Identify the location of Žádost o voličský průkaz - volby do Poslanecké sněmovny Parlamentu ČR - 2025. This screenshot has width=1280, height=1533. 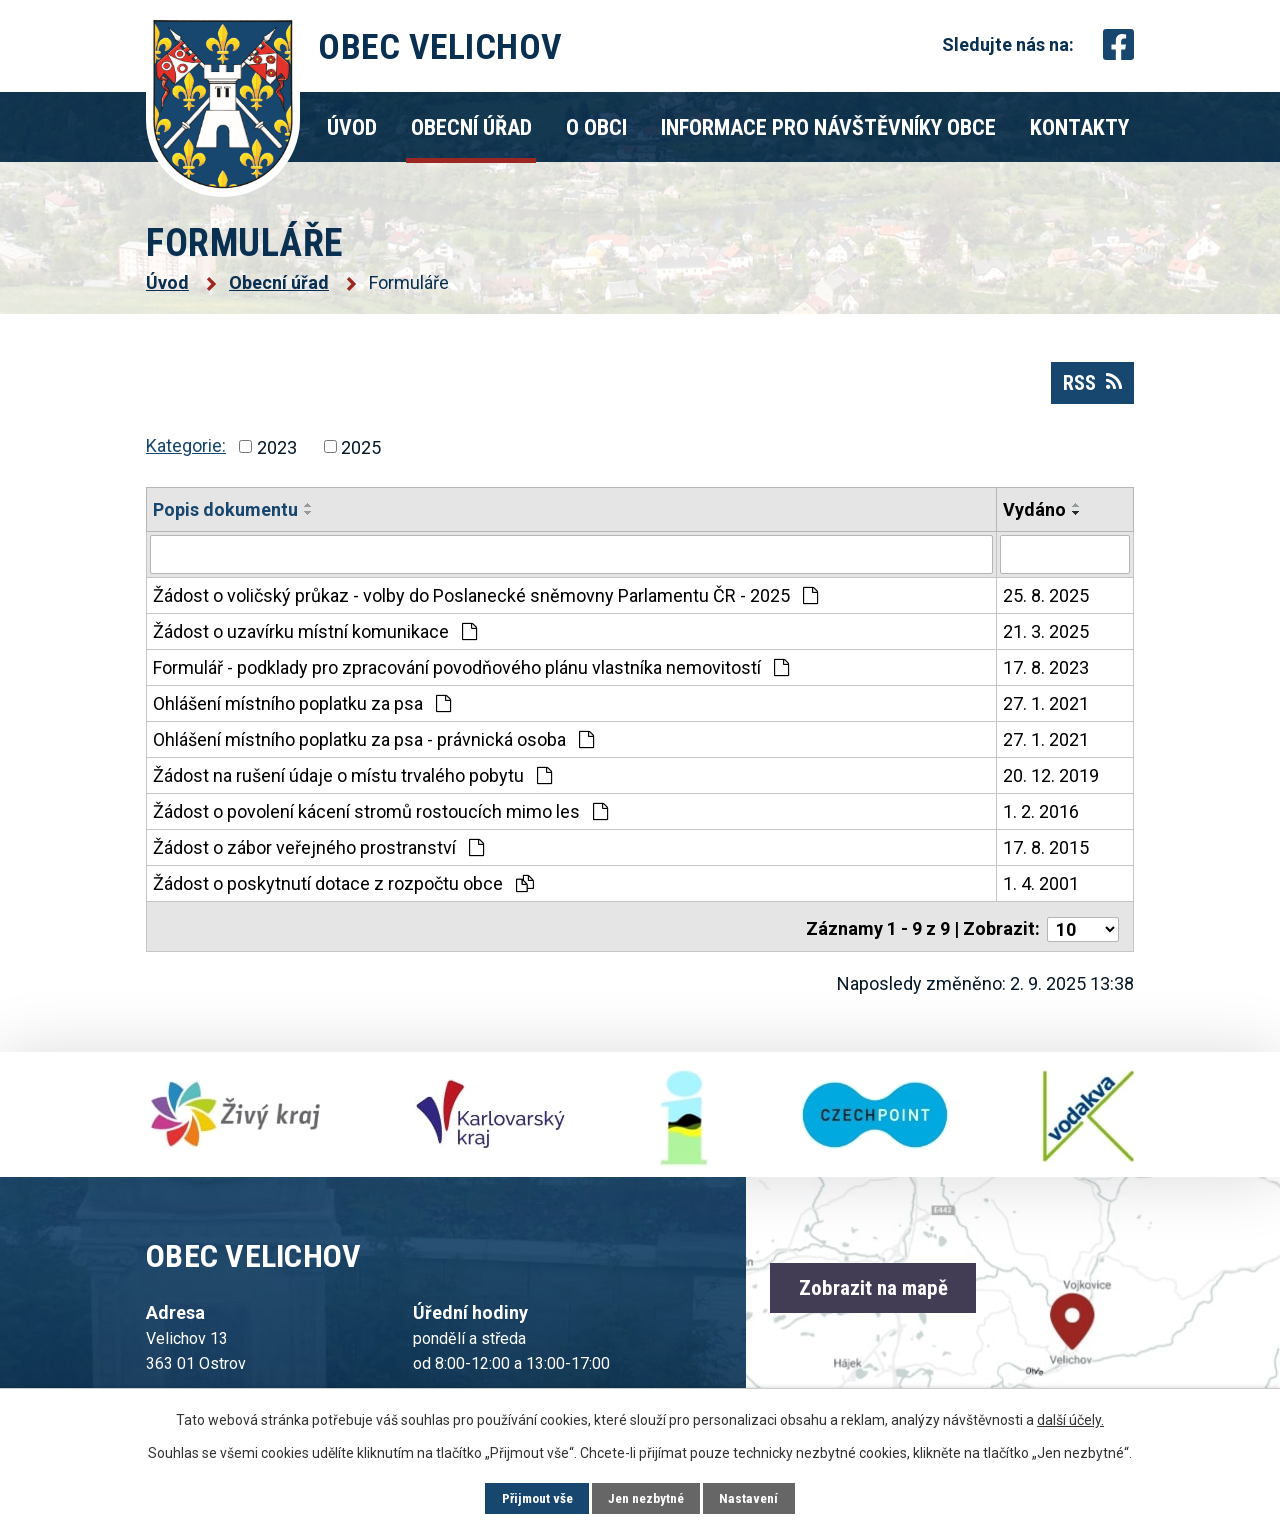
(485, 603).